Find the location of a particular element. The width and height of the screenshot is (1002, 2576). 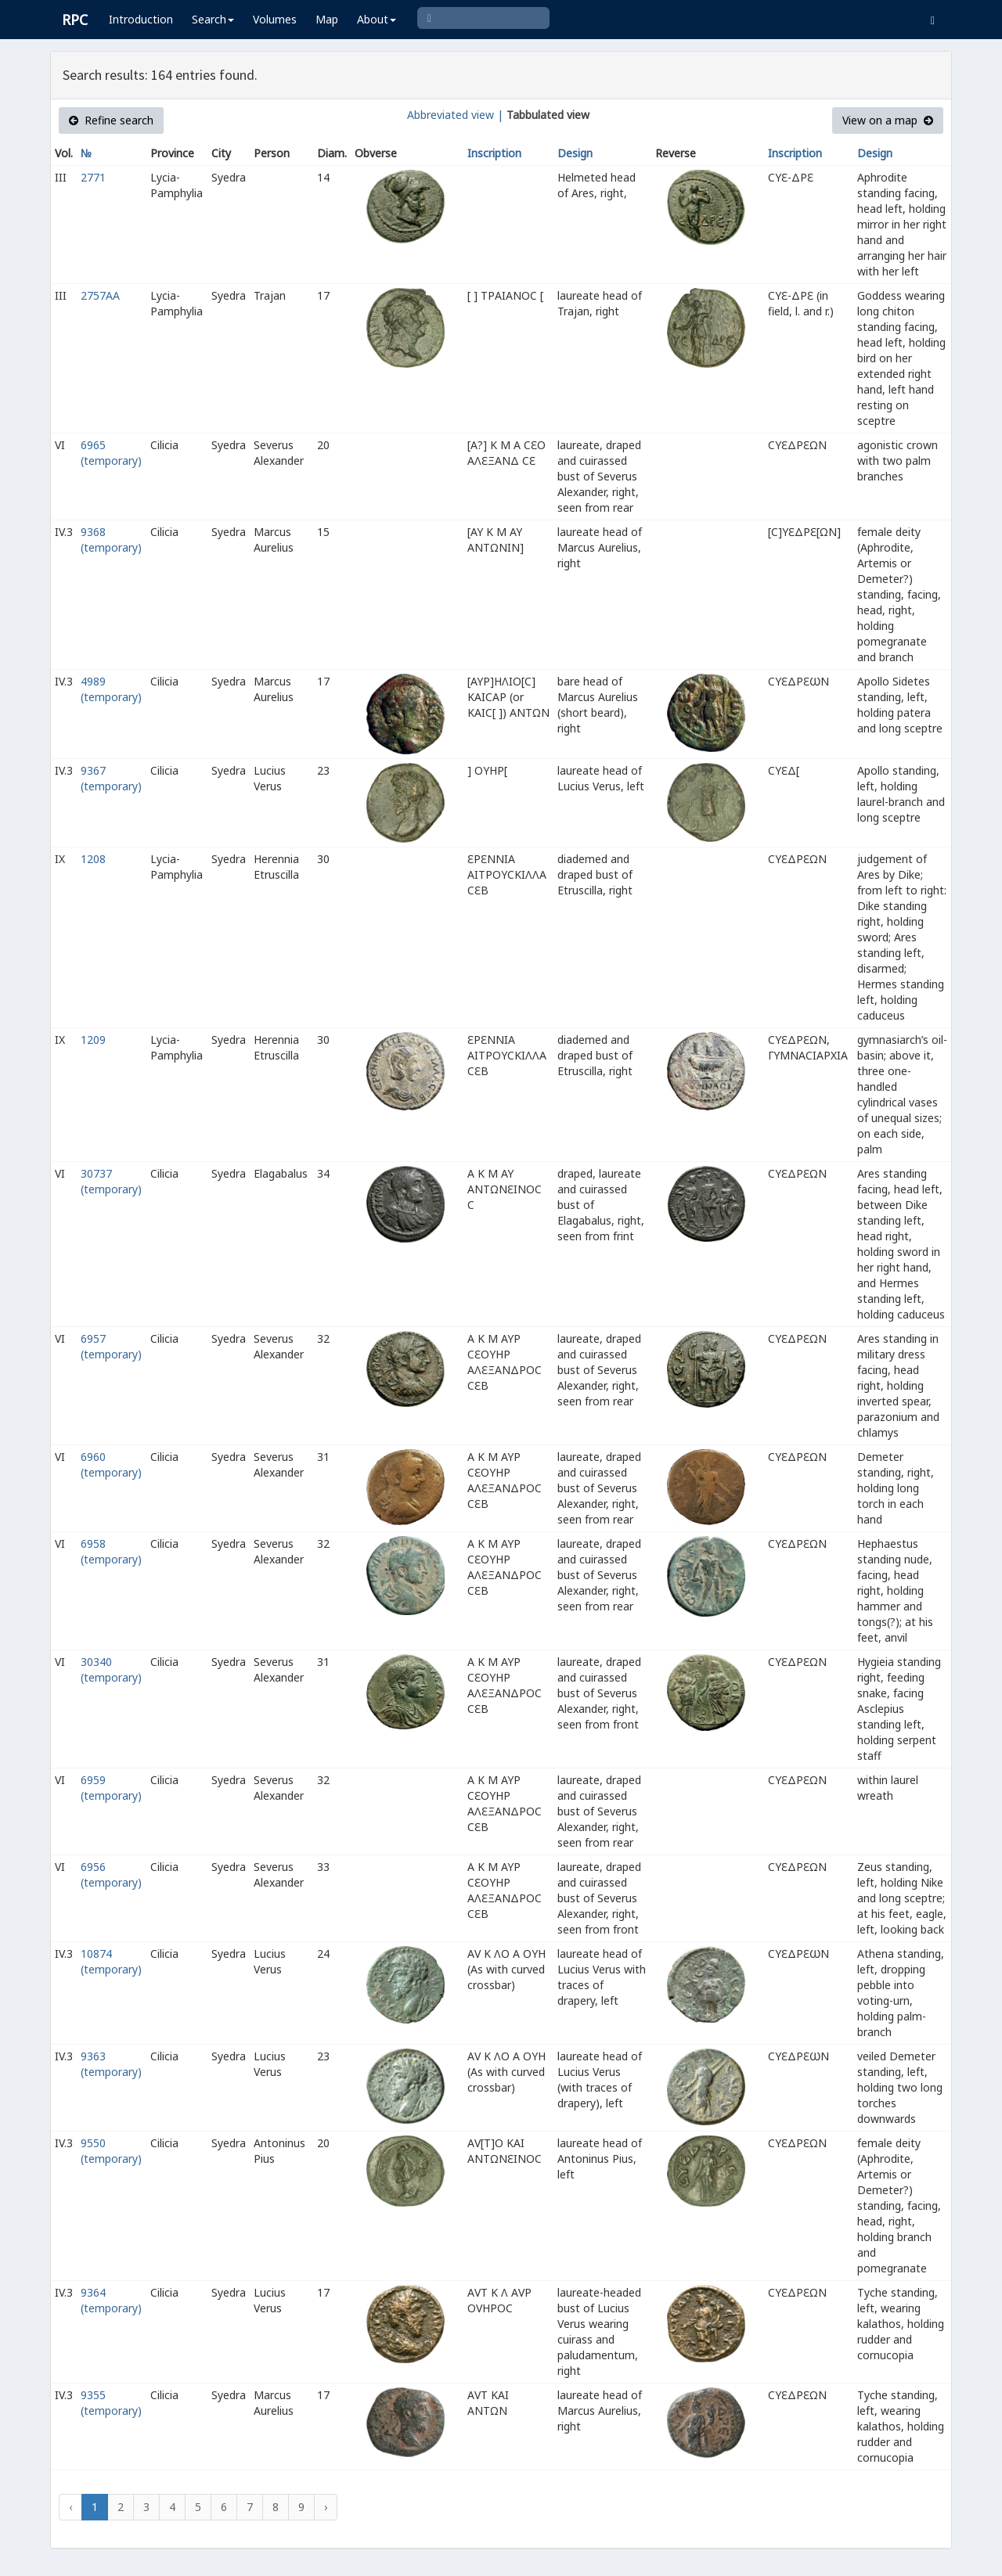

Volumes is located at coordinates (275, 19).